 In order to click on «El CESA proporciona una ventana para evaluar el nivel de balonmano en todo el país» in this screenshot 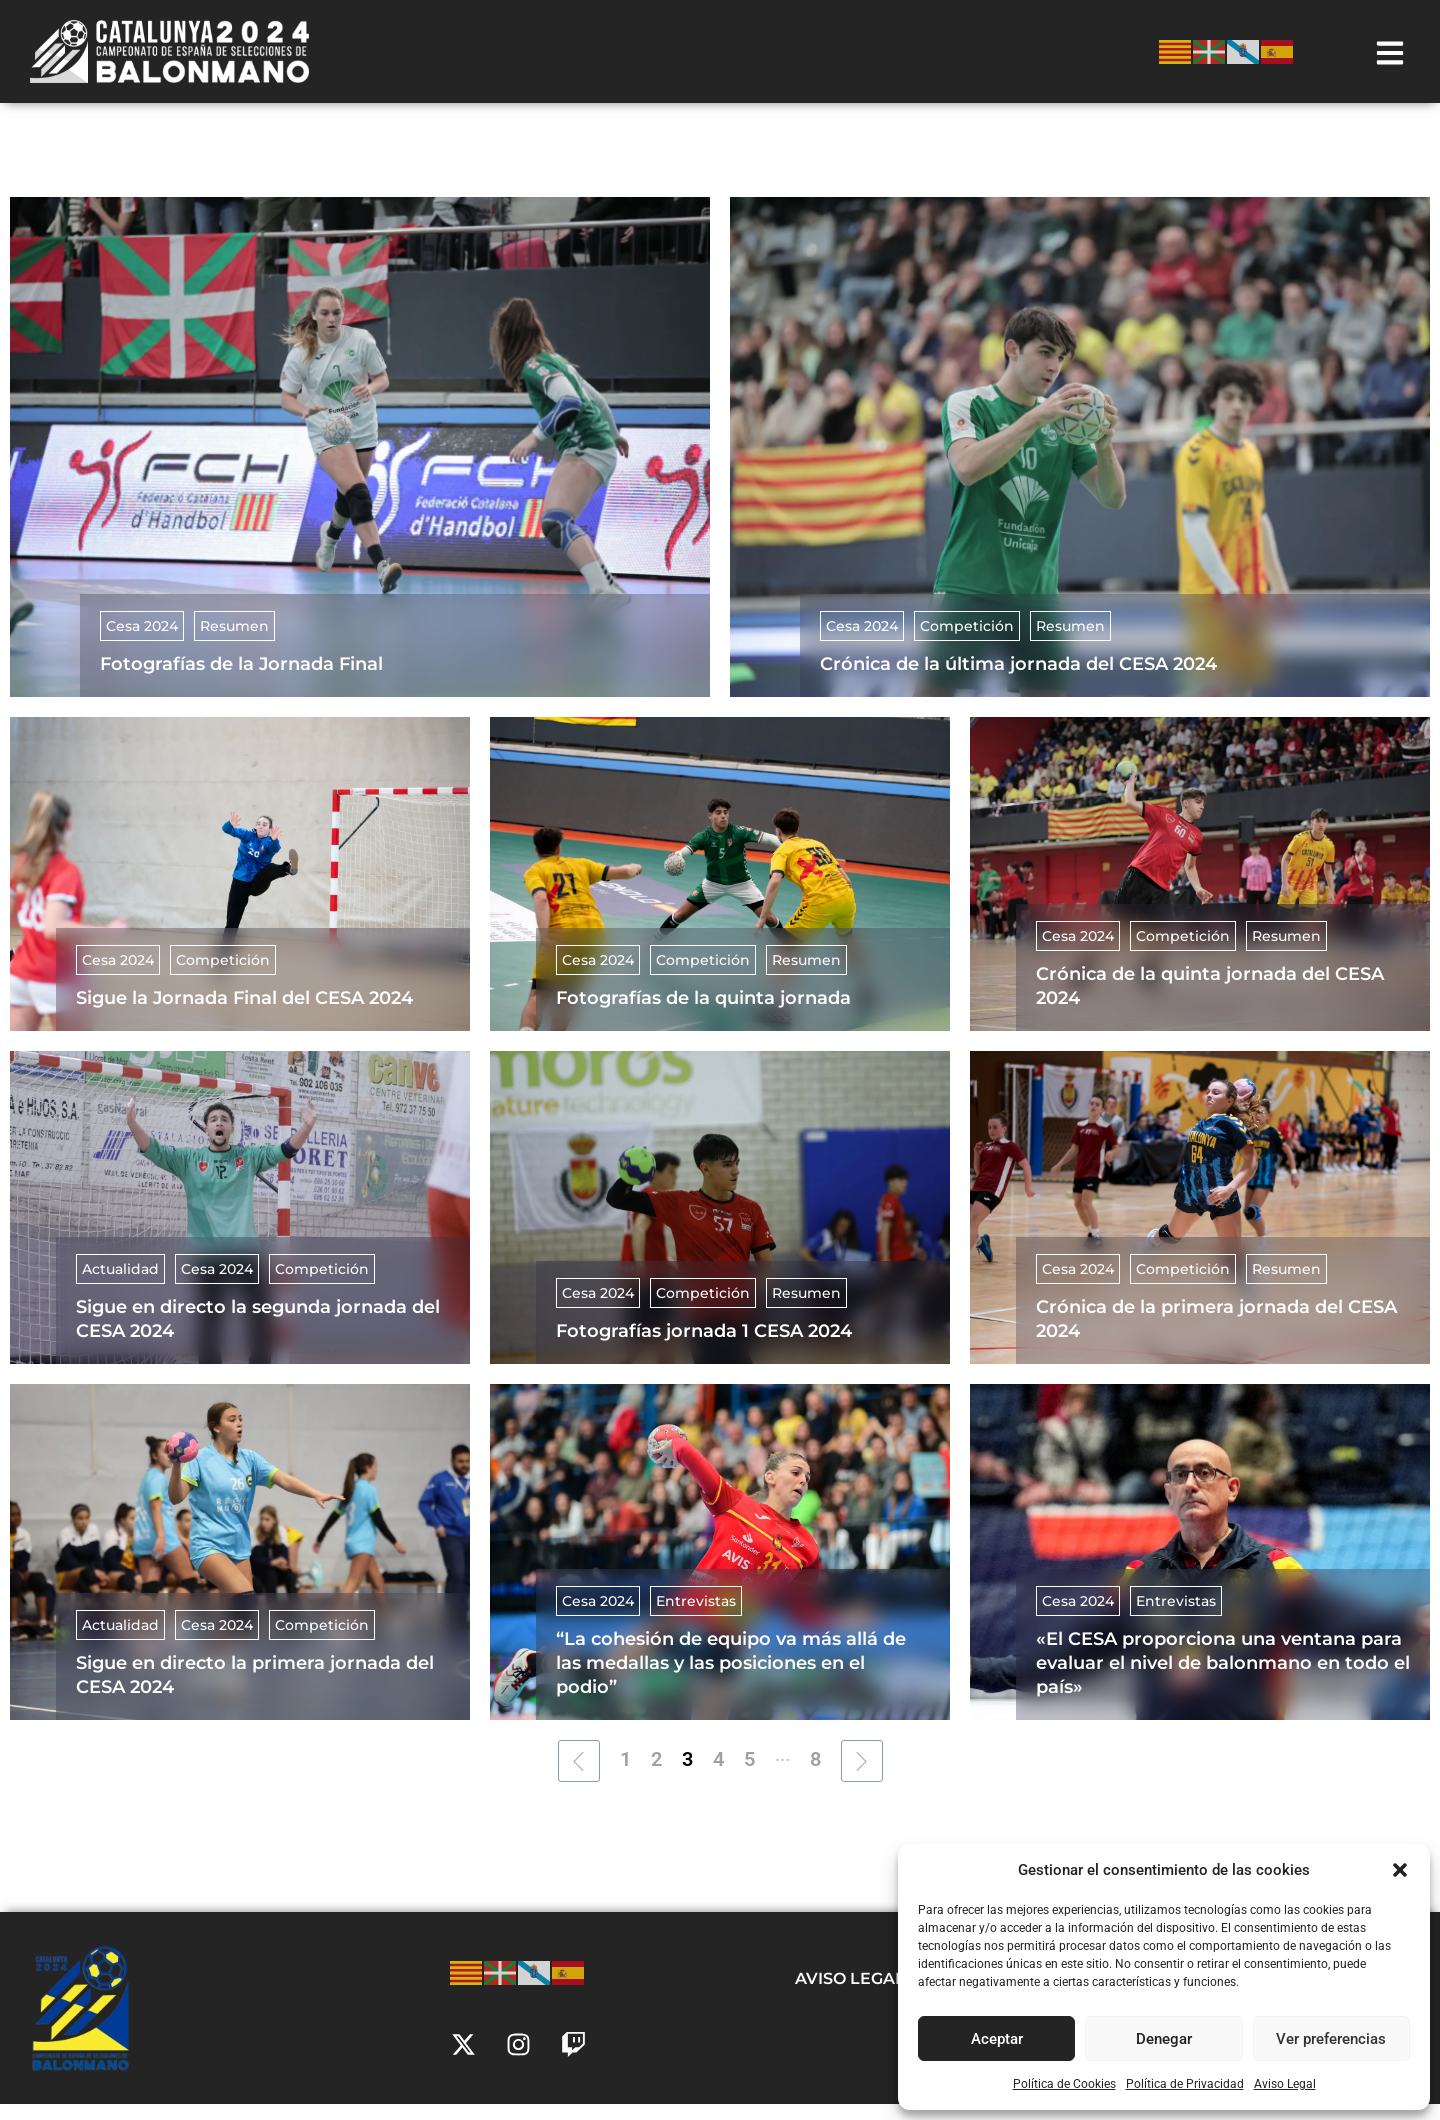, I will do `click(1223, 1679)`.